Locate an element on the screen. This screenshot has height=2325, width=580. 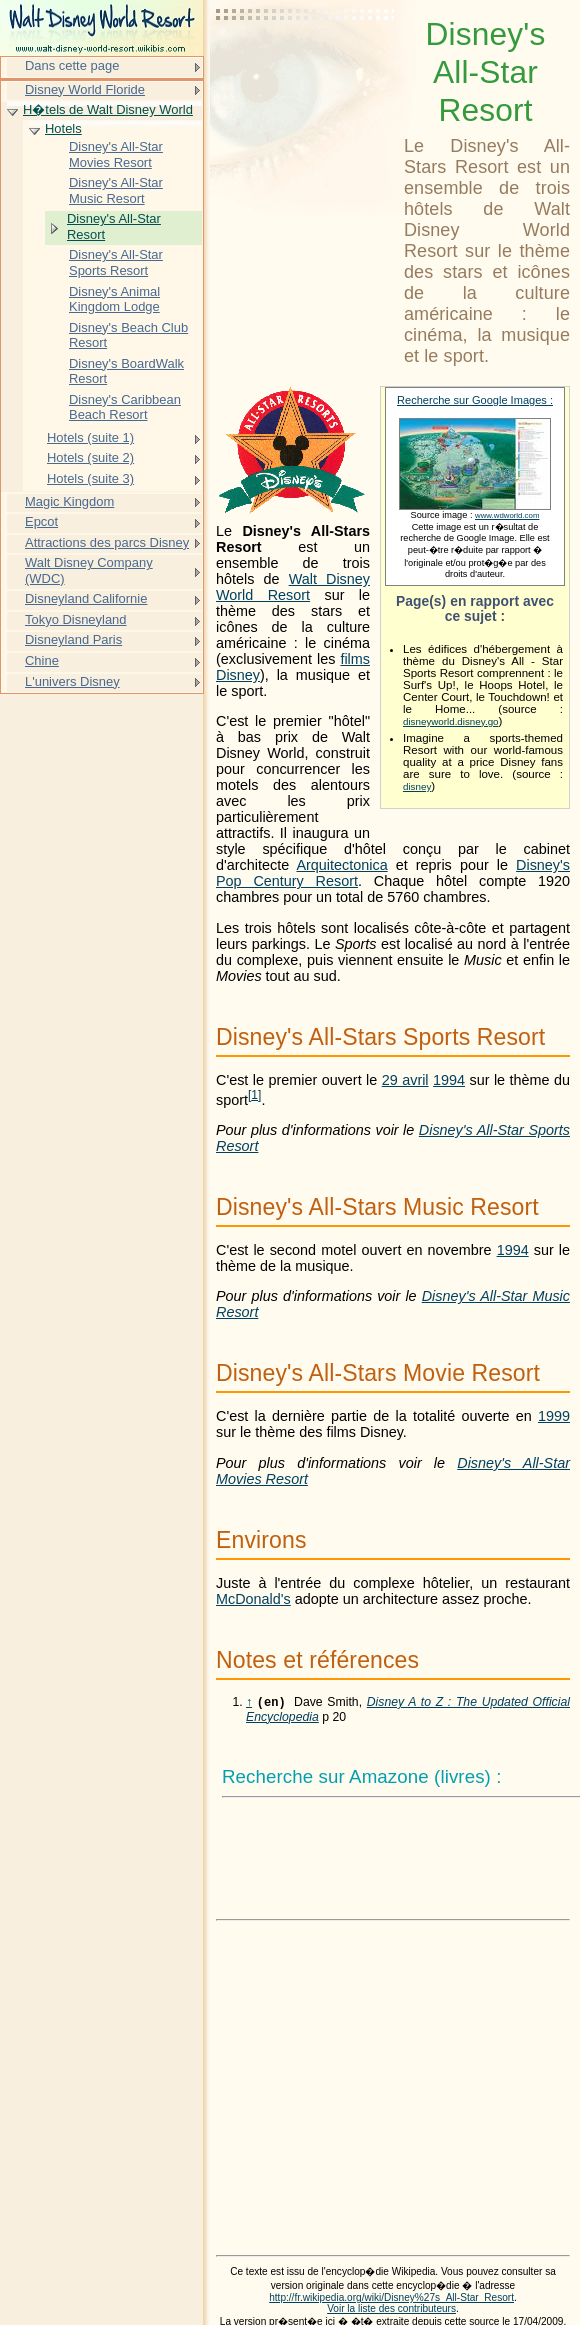
Hotels (suite 3) is located at coordinates (90, 478).